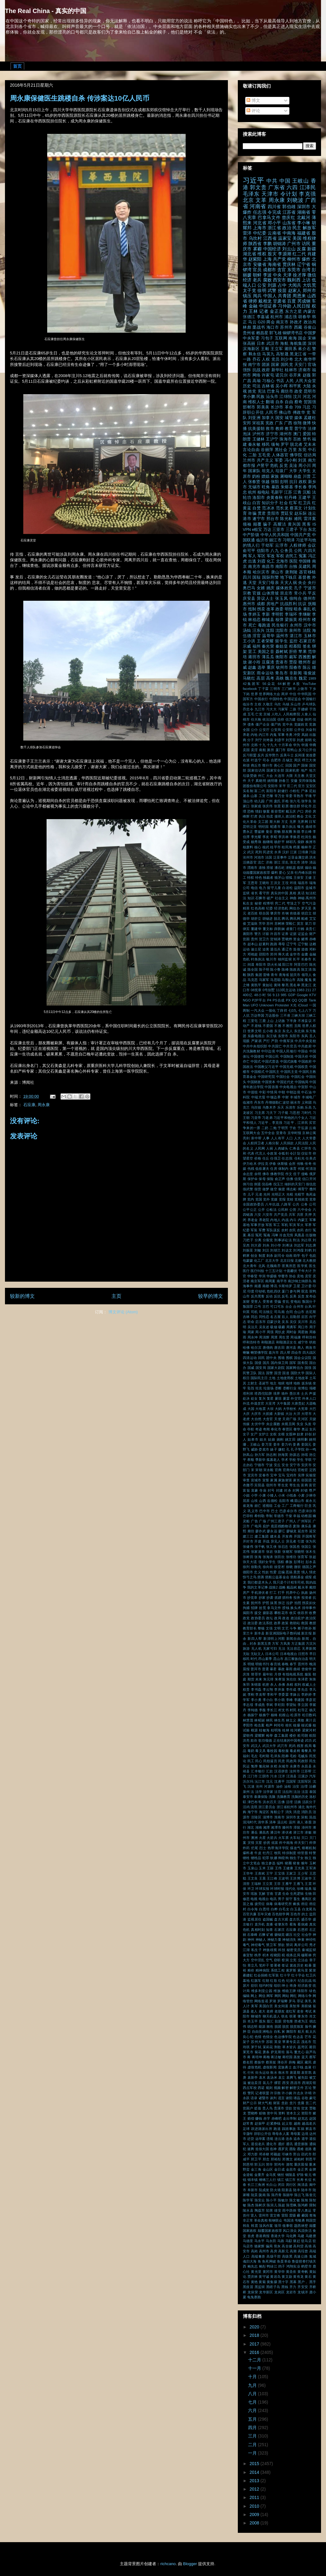  Describe the element at coordinates (265, 847) in the screenshot. I see `核武` at that location.